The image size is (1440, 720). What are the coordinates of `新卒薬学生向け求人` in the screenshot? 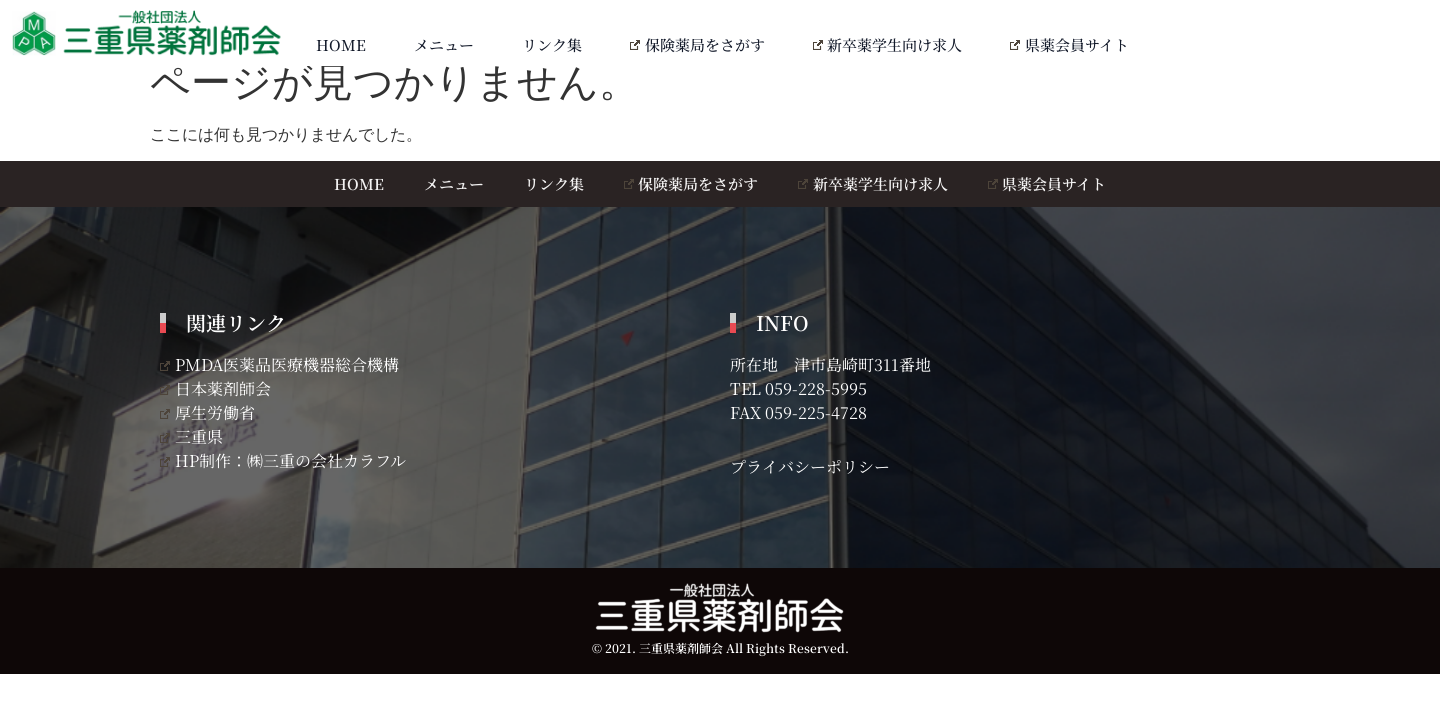 It's located at (888, 44).